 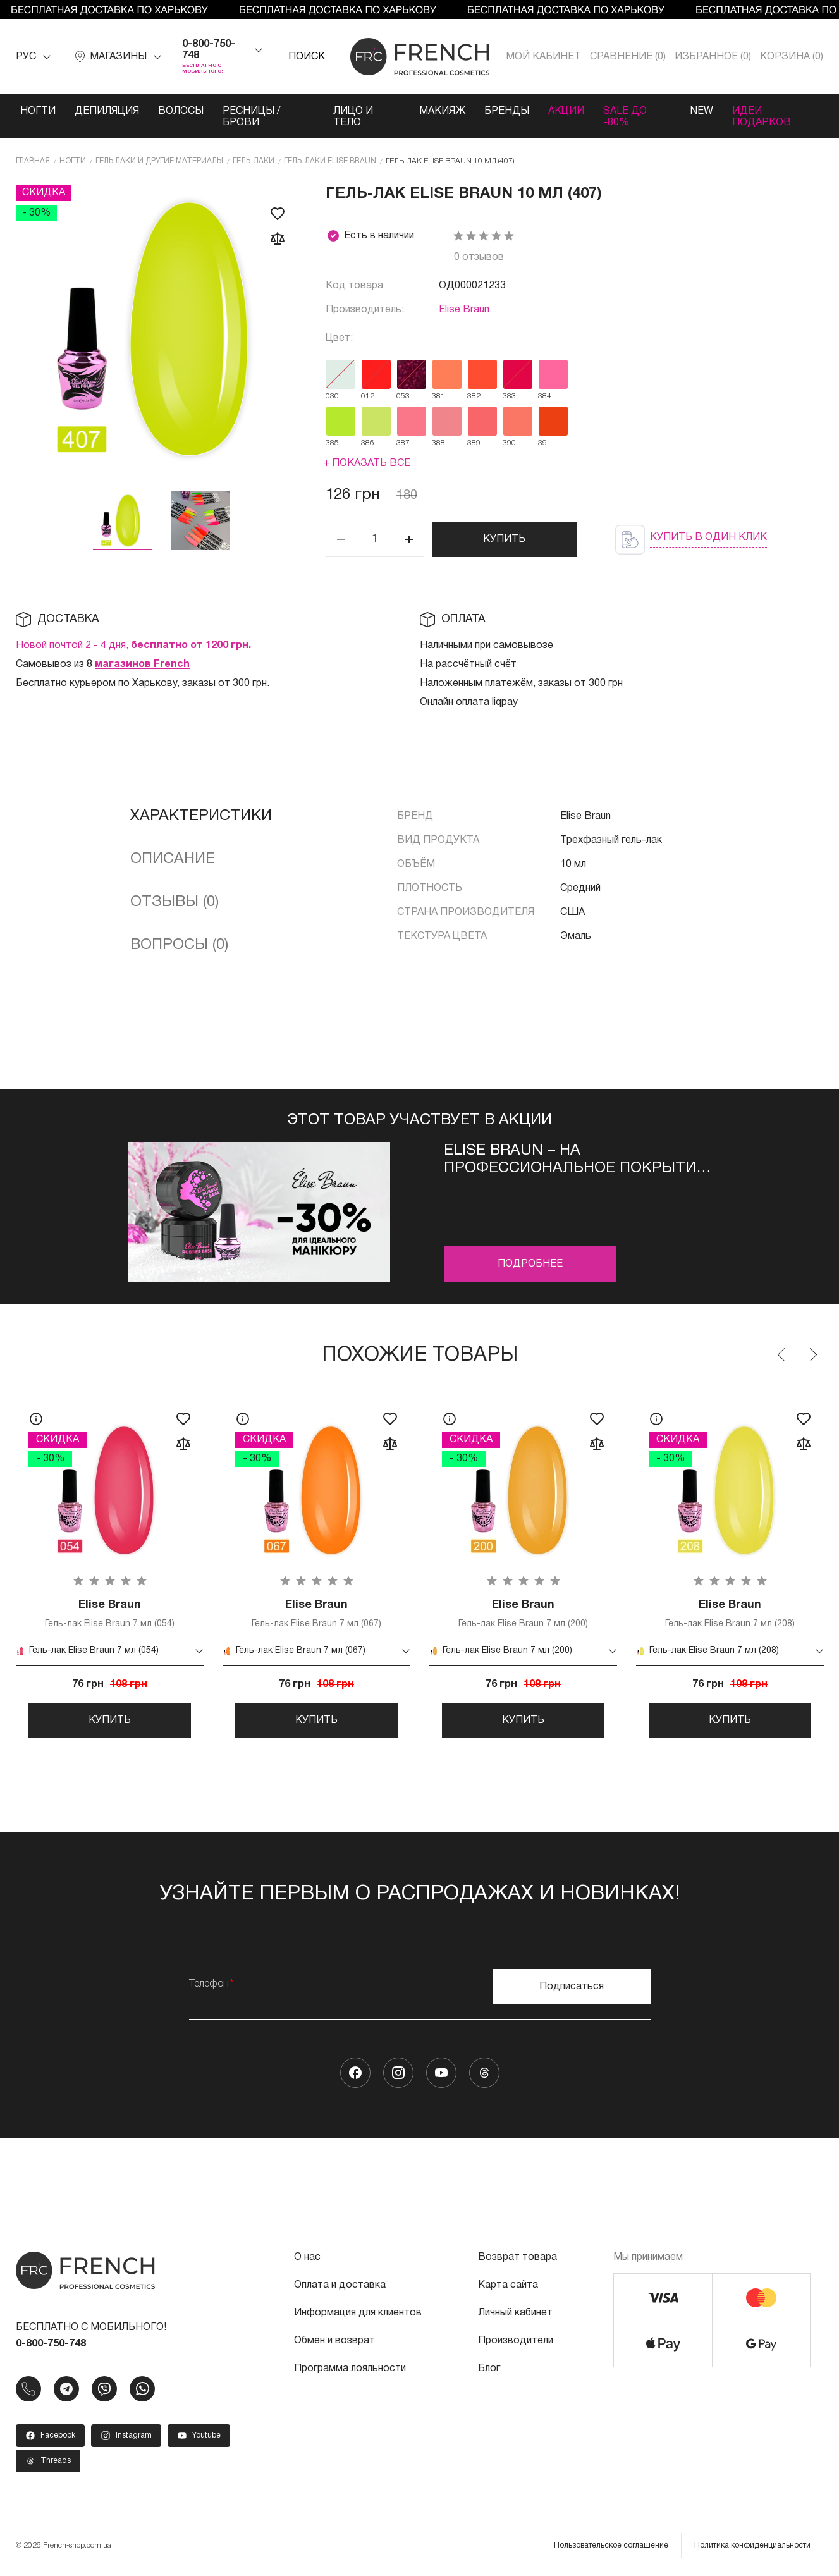 What do you see at coordinates (508, 2285) in the screenshot?
I see `Карта сайта` at bounding box center [508, 2285].